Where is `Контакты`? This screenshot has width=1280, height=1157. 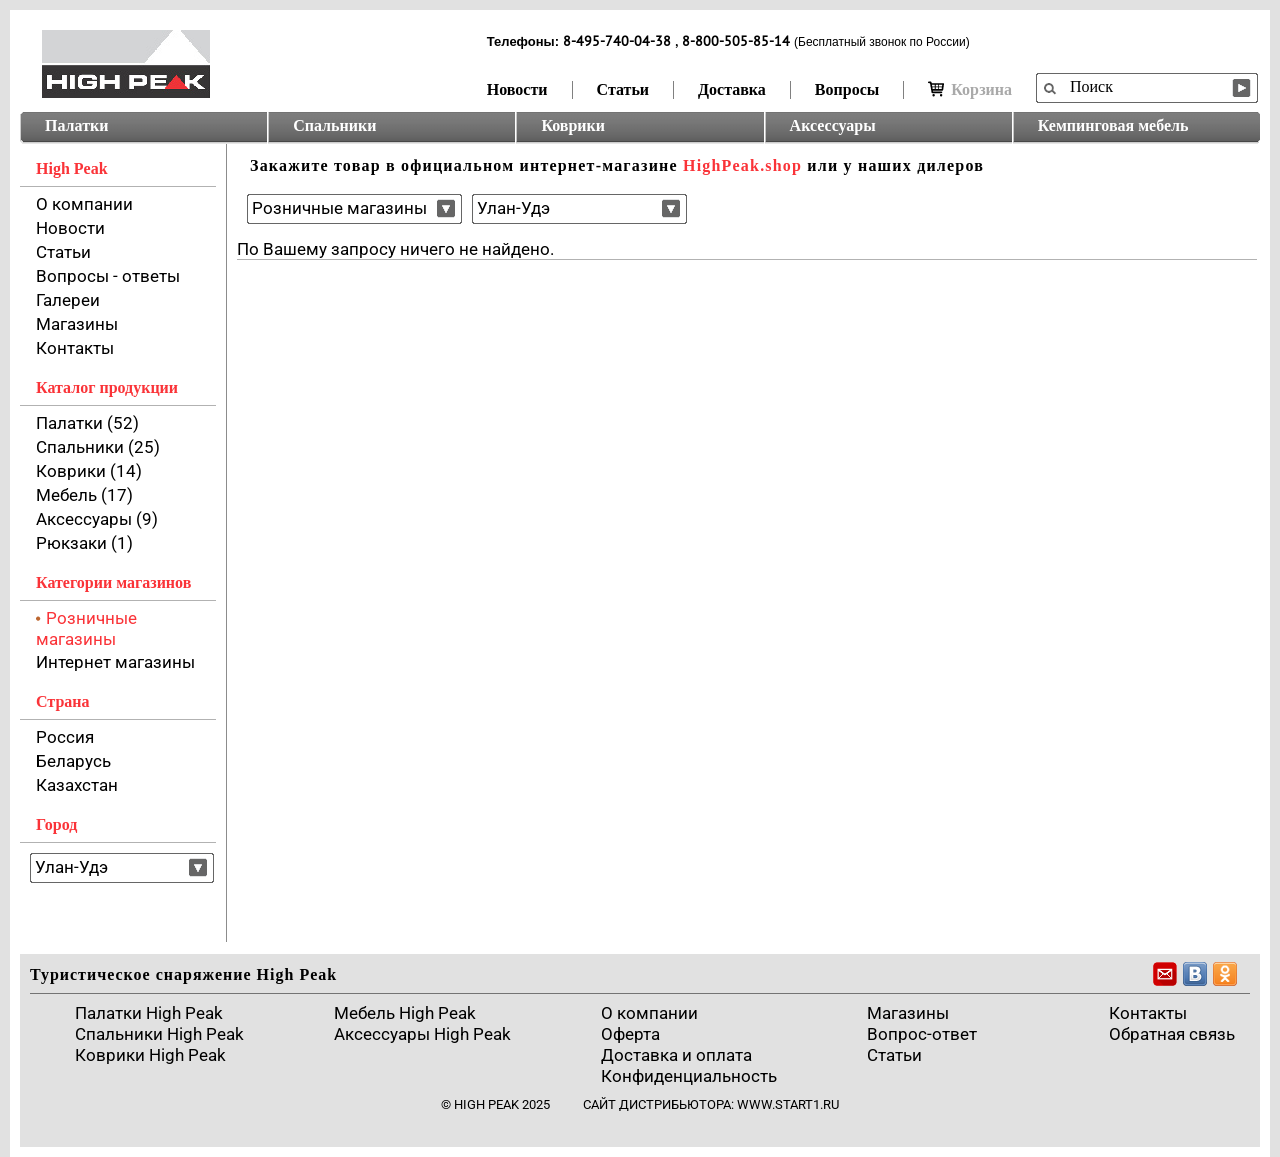 Контакты is located at coordinates (75, 348).